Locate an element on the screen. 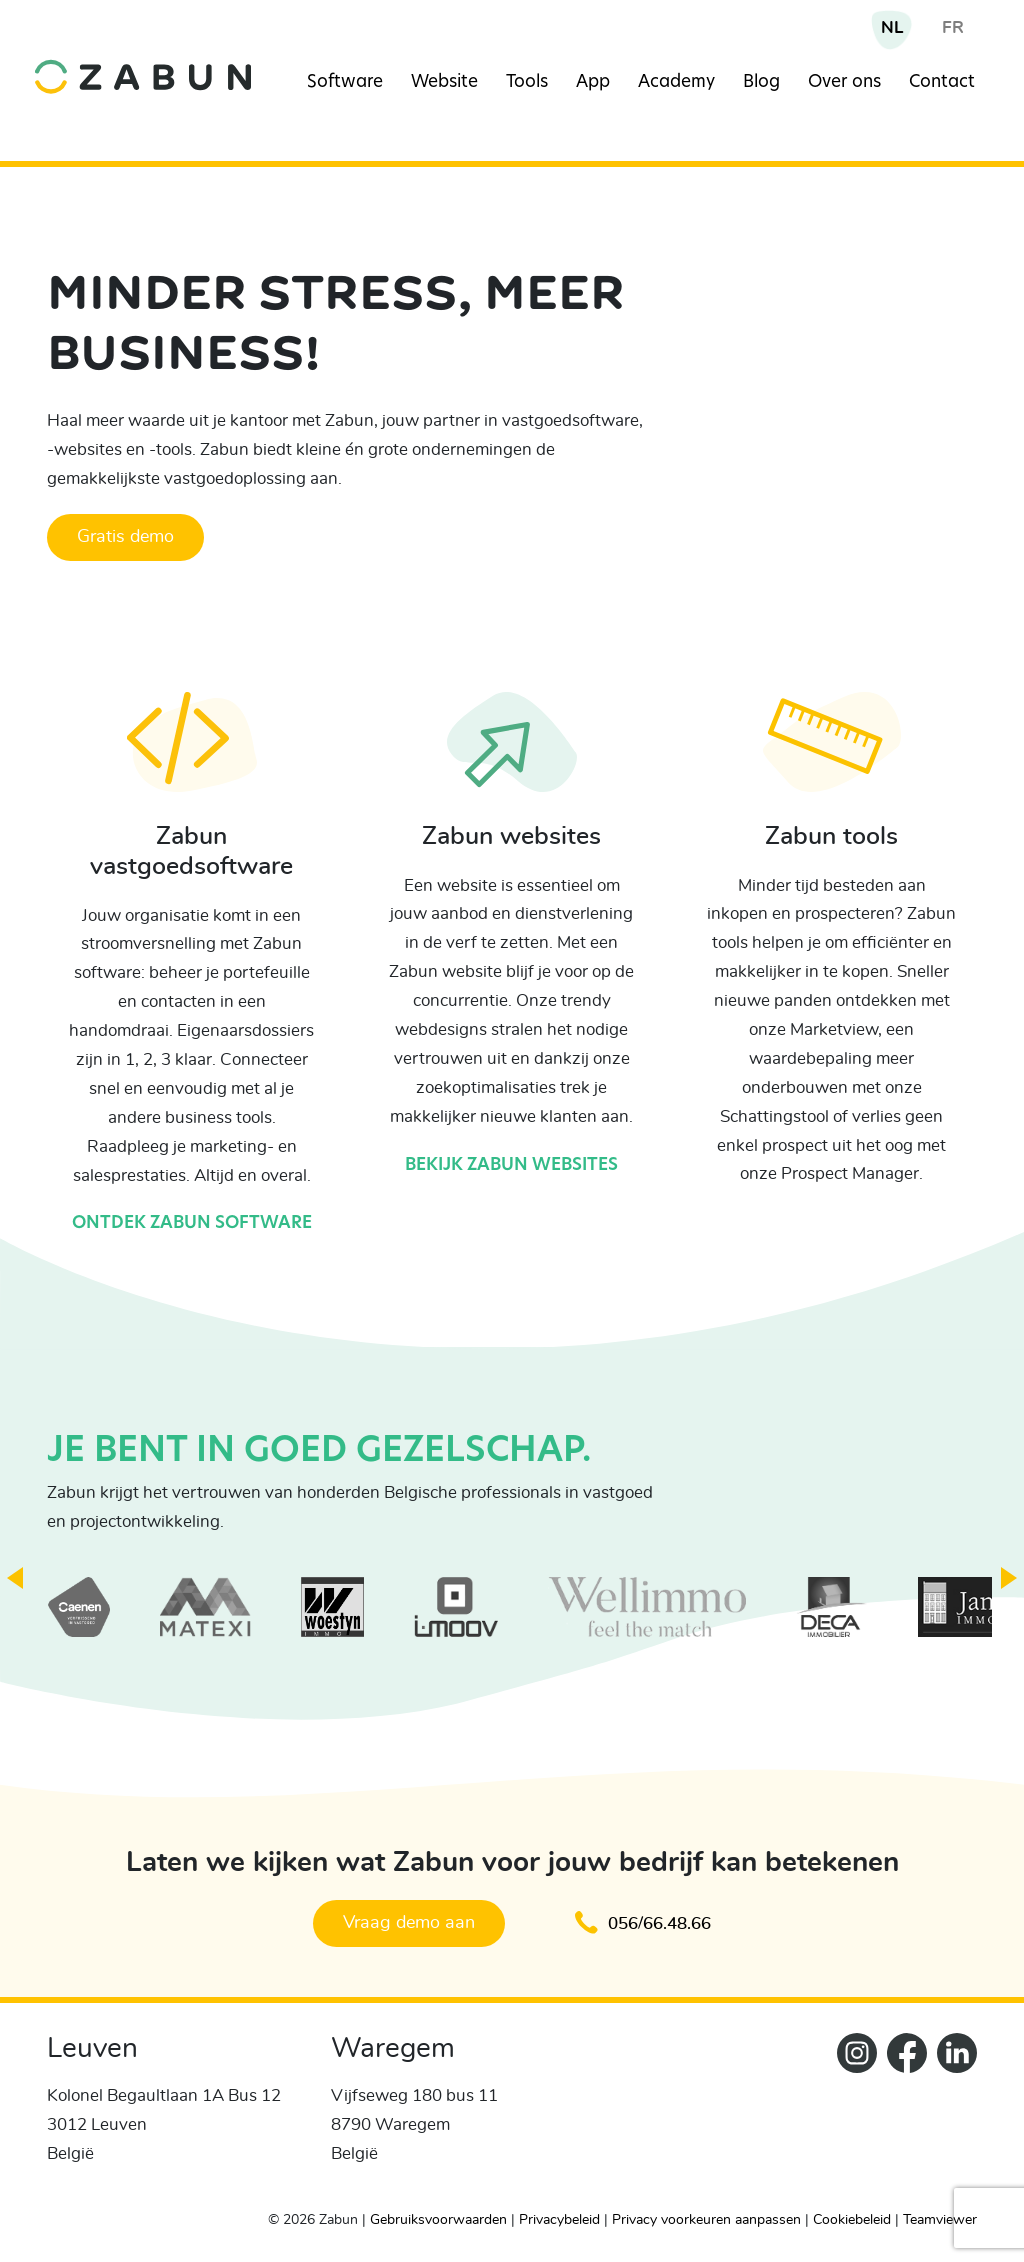 The width and height of the screenshot is (1024, 2262). [home] is located at coordinates (143, 61).